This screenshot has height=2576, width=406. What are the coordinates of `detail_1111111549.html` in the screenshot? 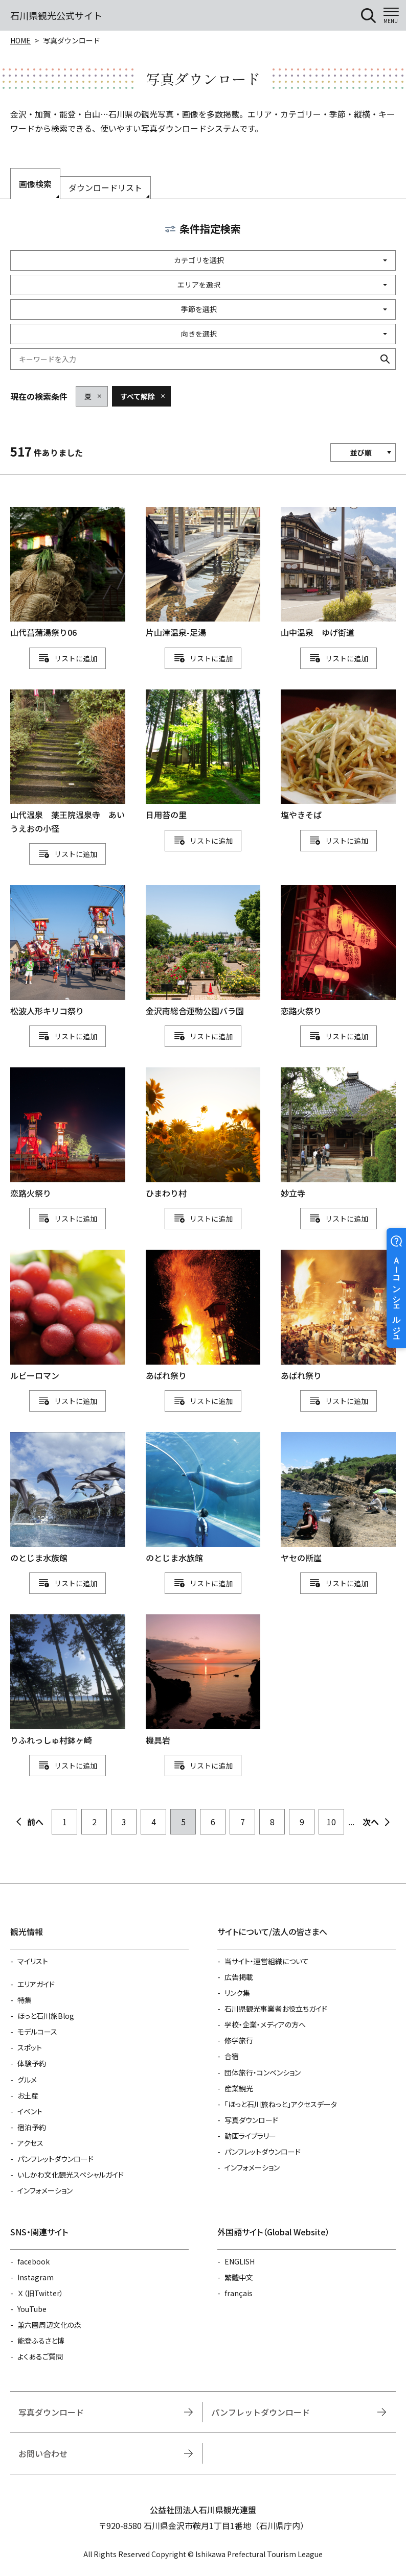 It's located at (338, 573).